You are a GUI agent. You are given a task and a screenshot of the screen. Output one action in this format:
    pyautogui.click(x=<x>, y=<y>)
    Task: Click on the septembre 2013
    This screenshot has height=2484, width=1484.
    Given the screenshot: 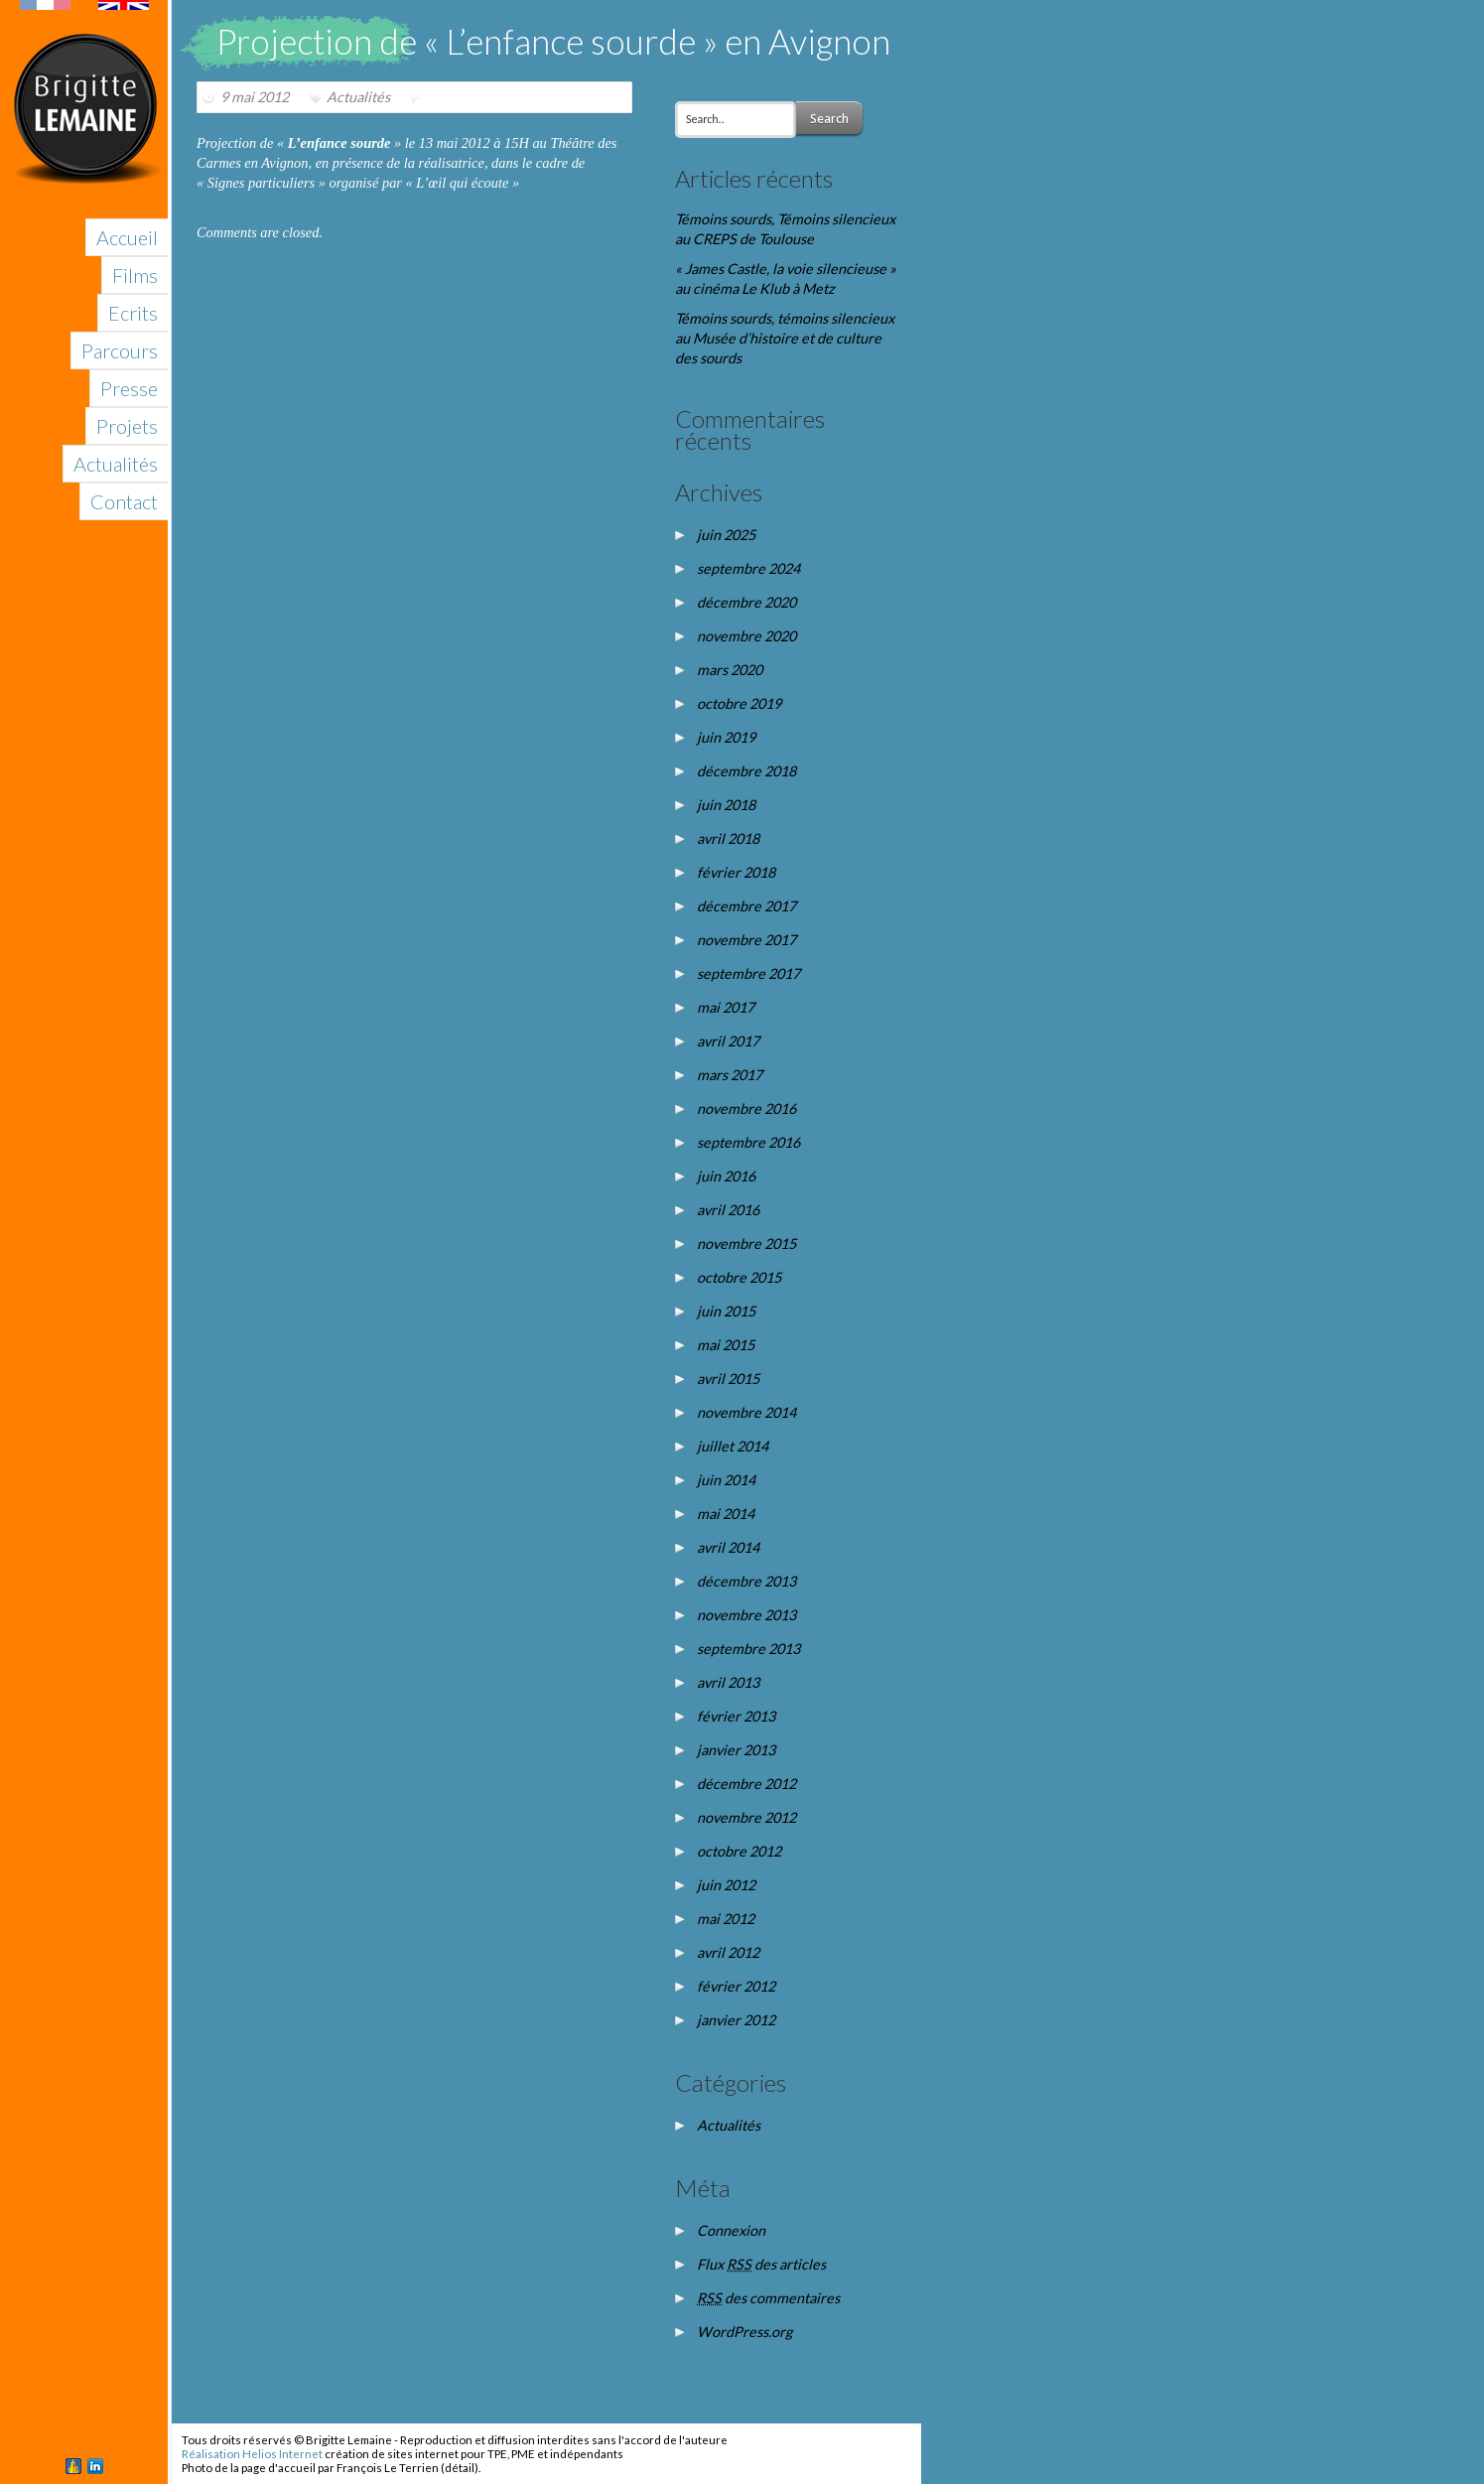 What is the action you would take?
    pyautogui.click(x=748, y=1648)
    